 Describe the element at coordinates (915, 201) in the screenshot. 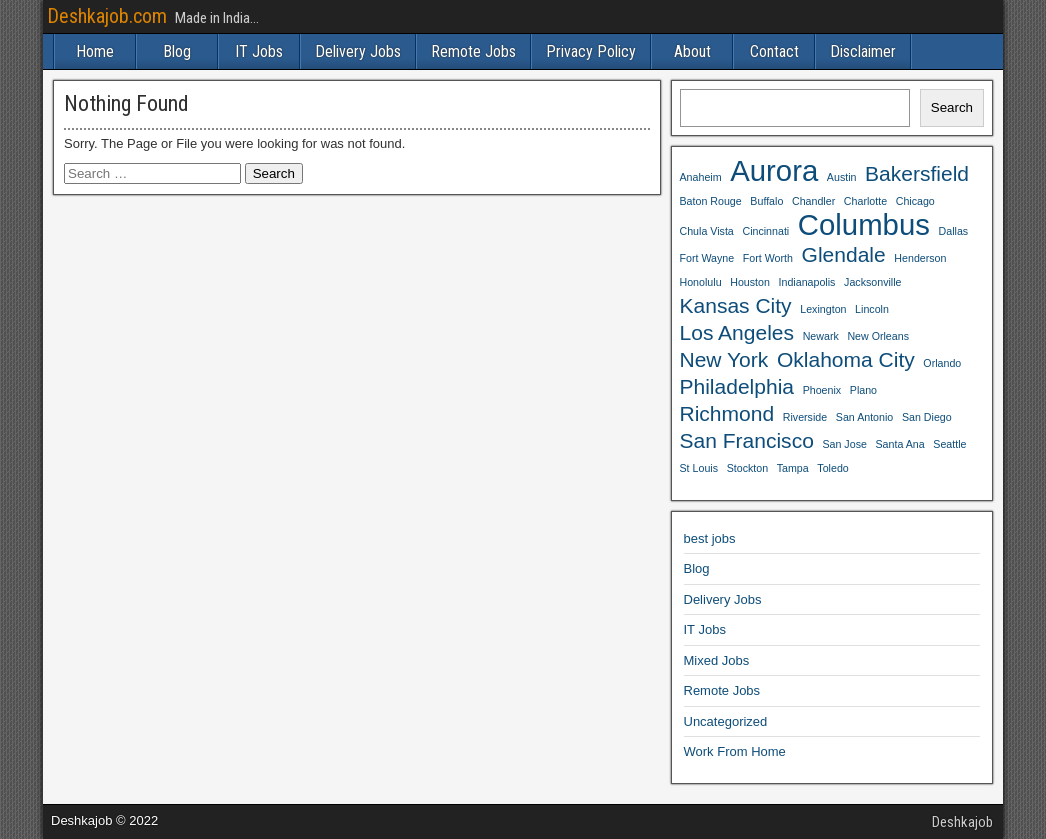

I see `Chicago [Chicago (3 items)]` at that location.